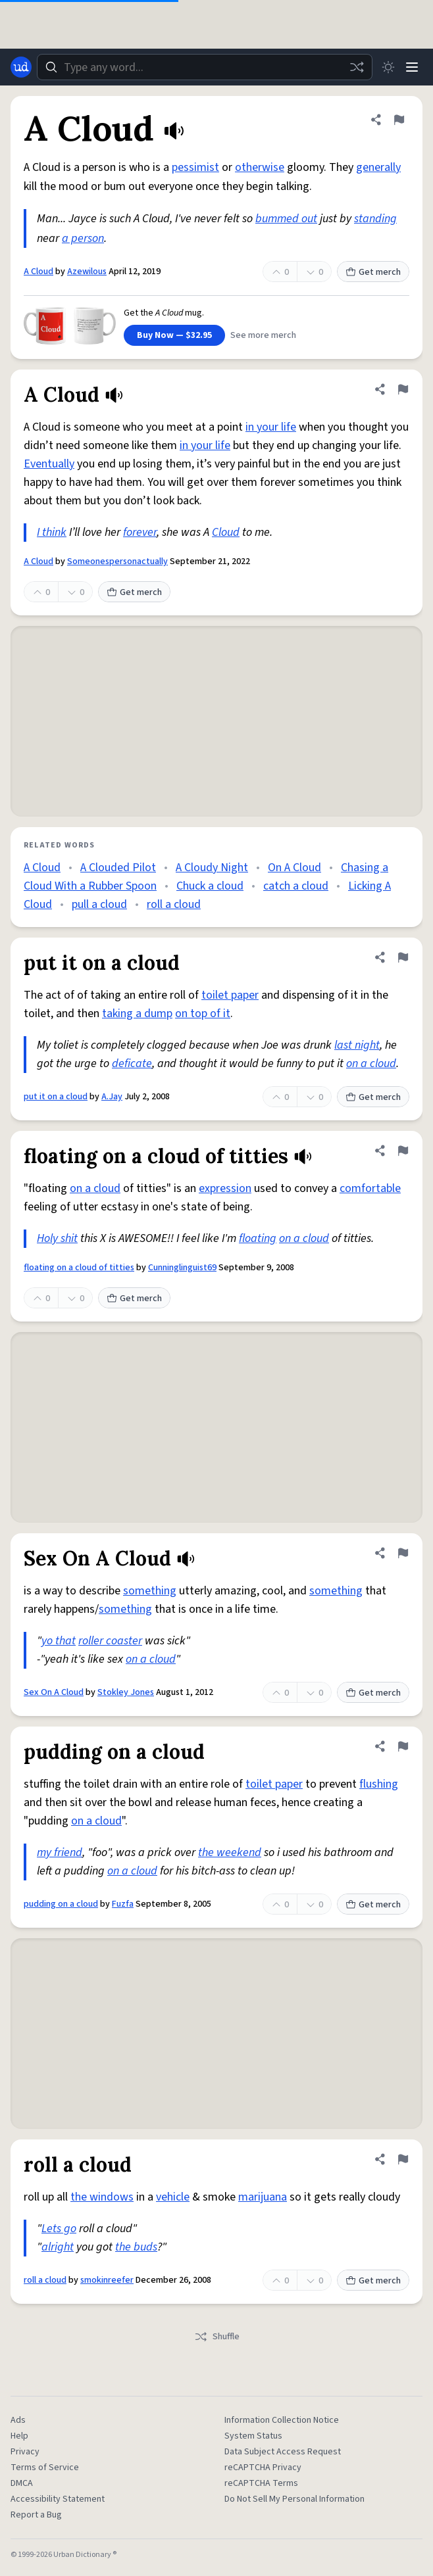  I want to click on Stokley Jones, so click(125, 1692).